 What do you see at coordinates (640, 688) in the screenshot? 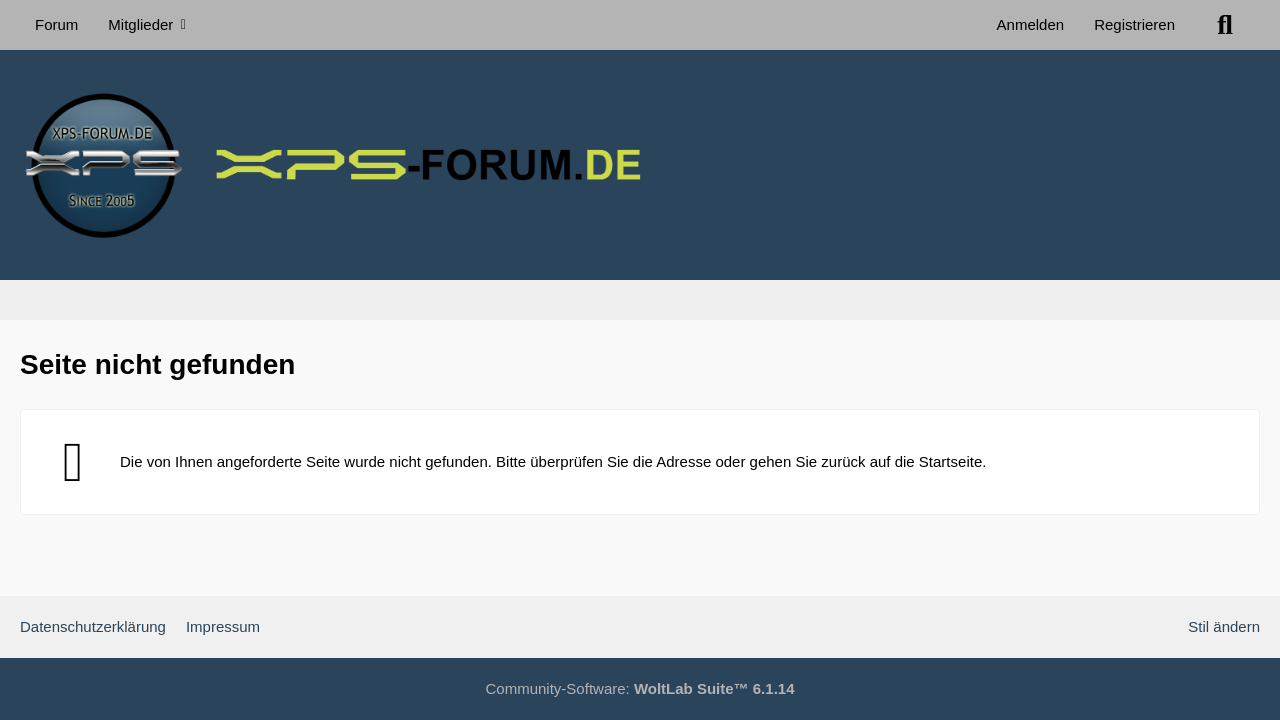
I see `Community-Software:` at bounding box center [640, 688].